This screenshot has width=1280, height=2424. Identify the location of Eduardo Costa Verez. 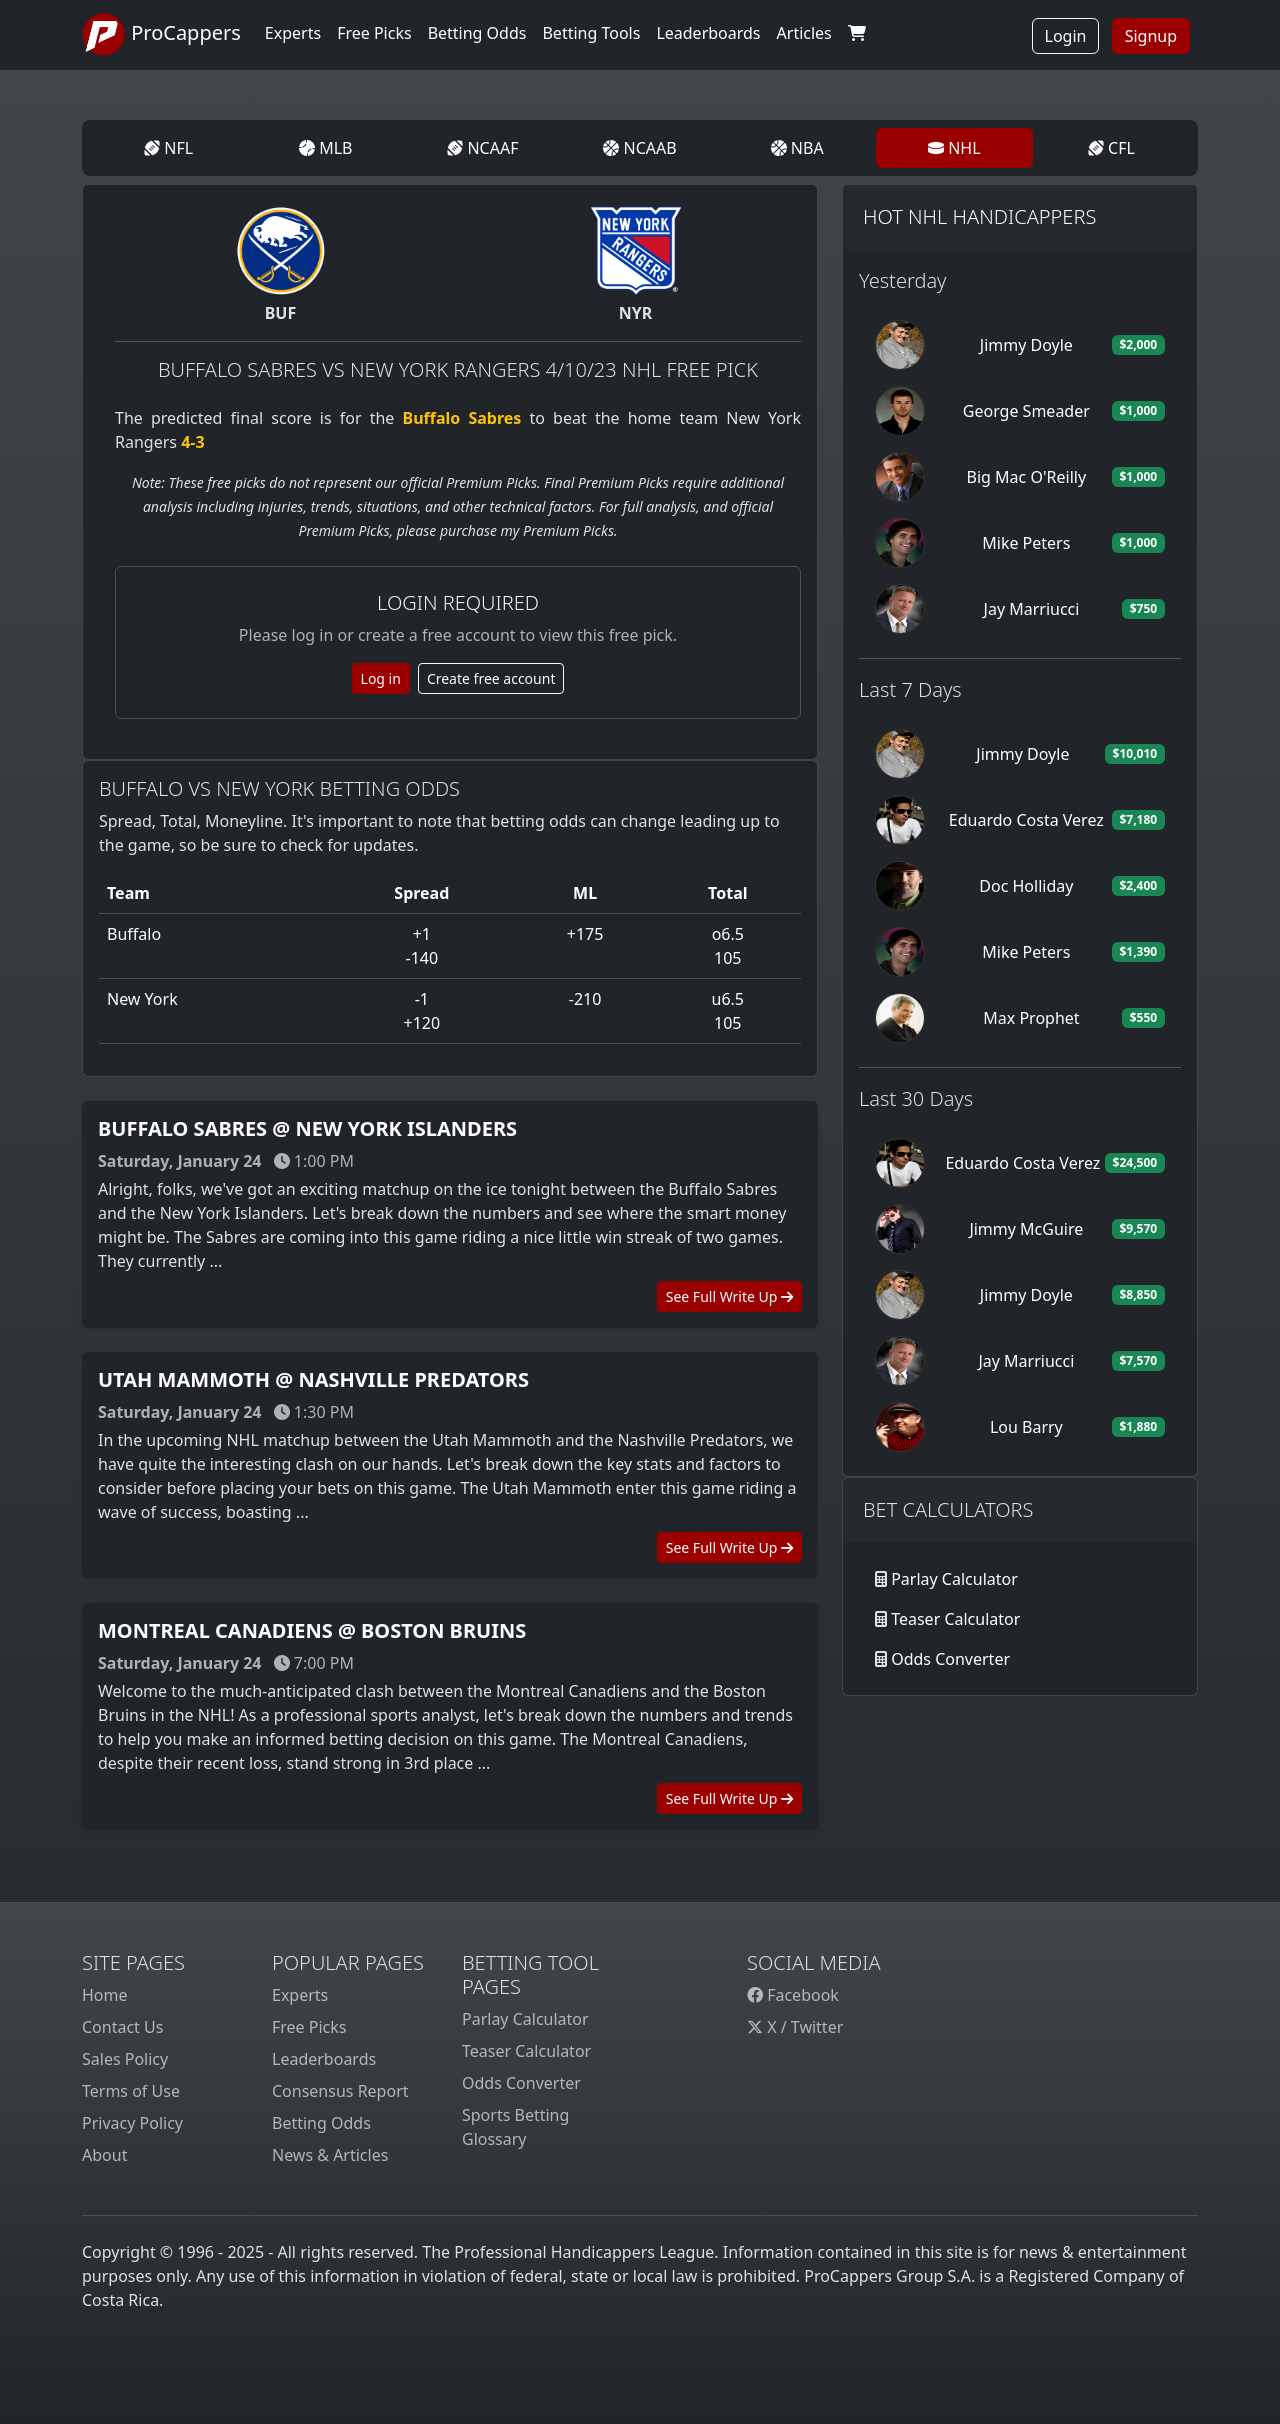
(1026, 820).